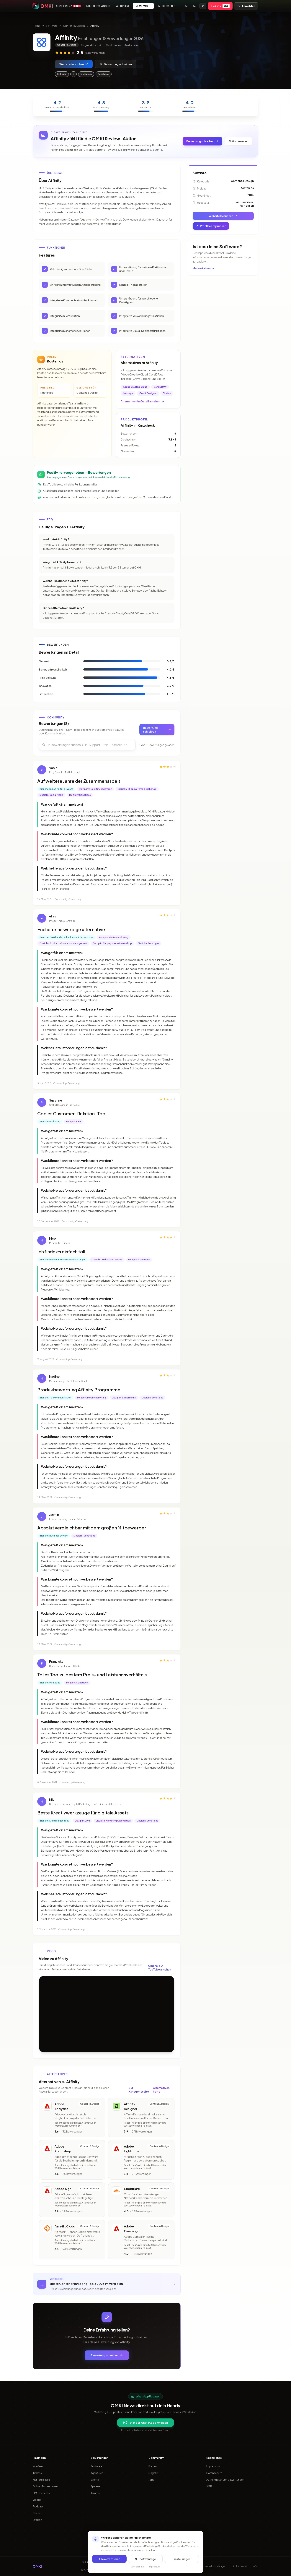  Describe the element at coordinates (96, 2486) in the screenshot. I see `Speaker` at that location.